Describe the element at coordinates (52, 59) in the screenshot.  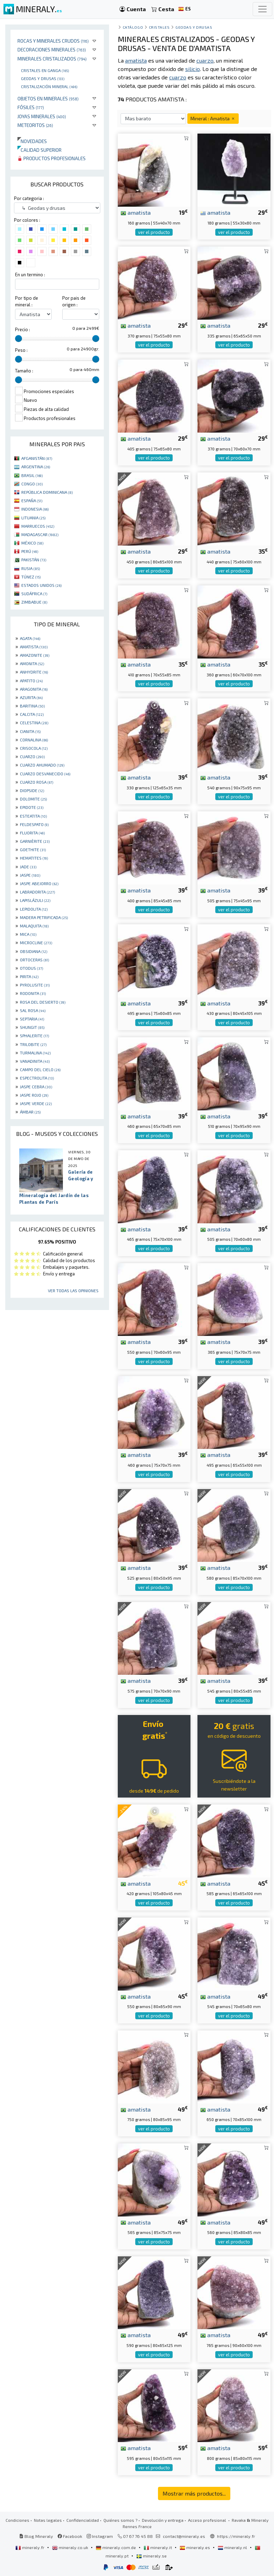
I see `Minerales Cristalizados` at that location.